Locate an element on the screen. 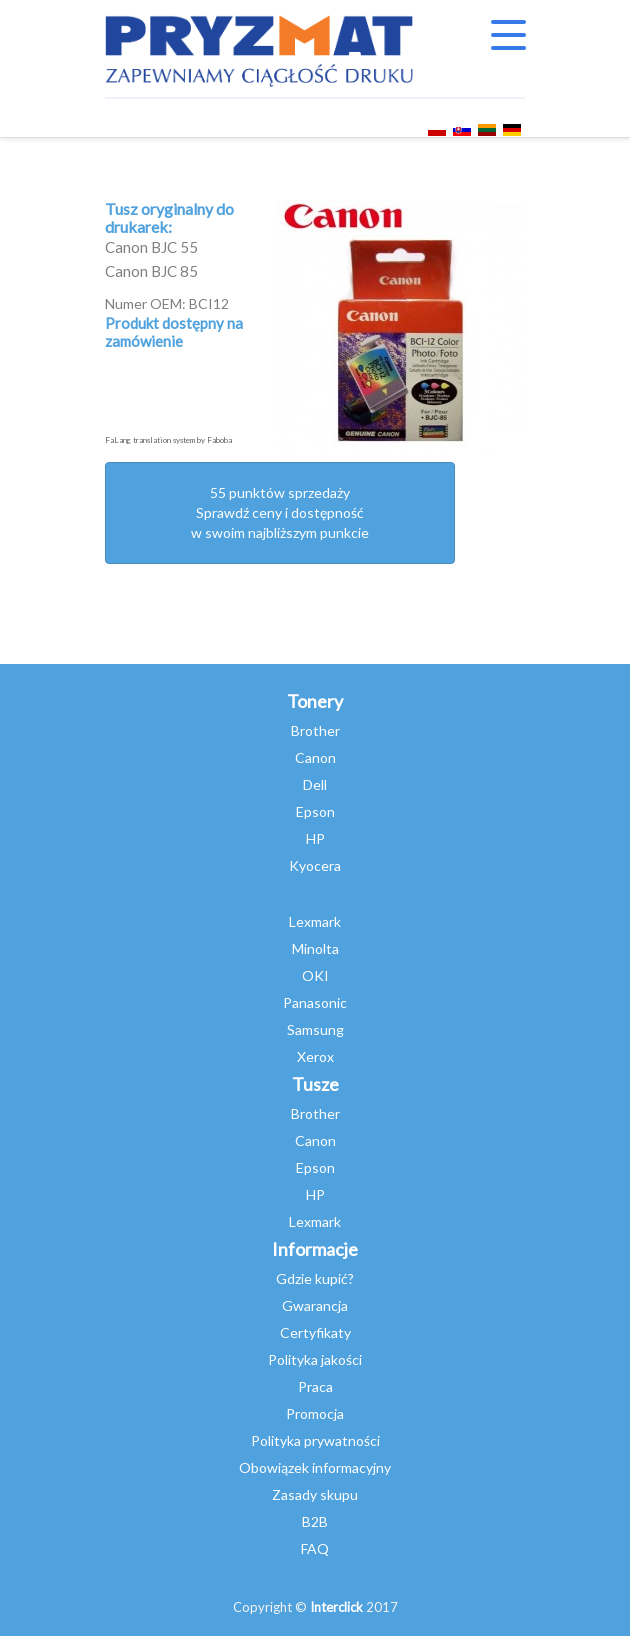  FAQ is located at coordinates (315, 1548).